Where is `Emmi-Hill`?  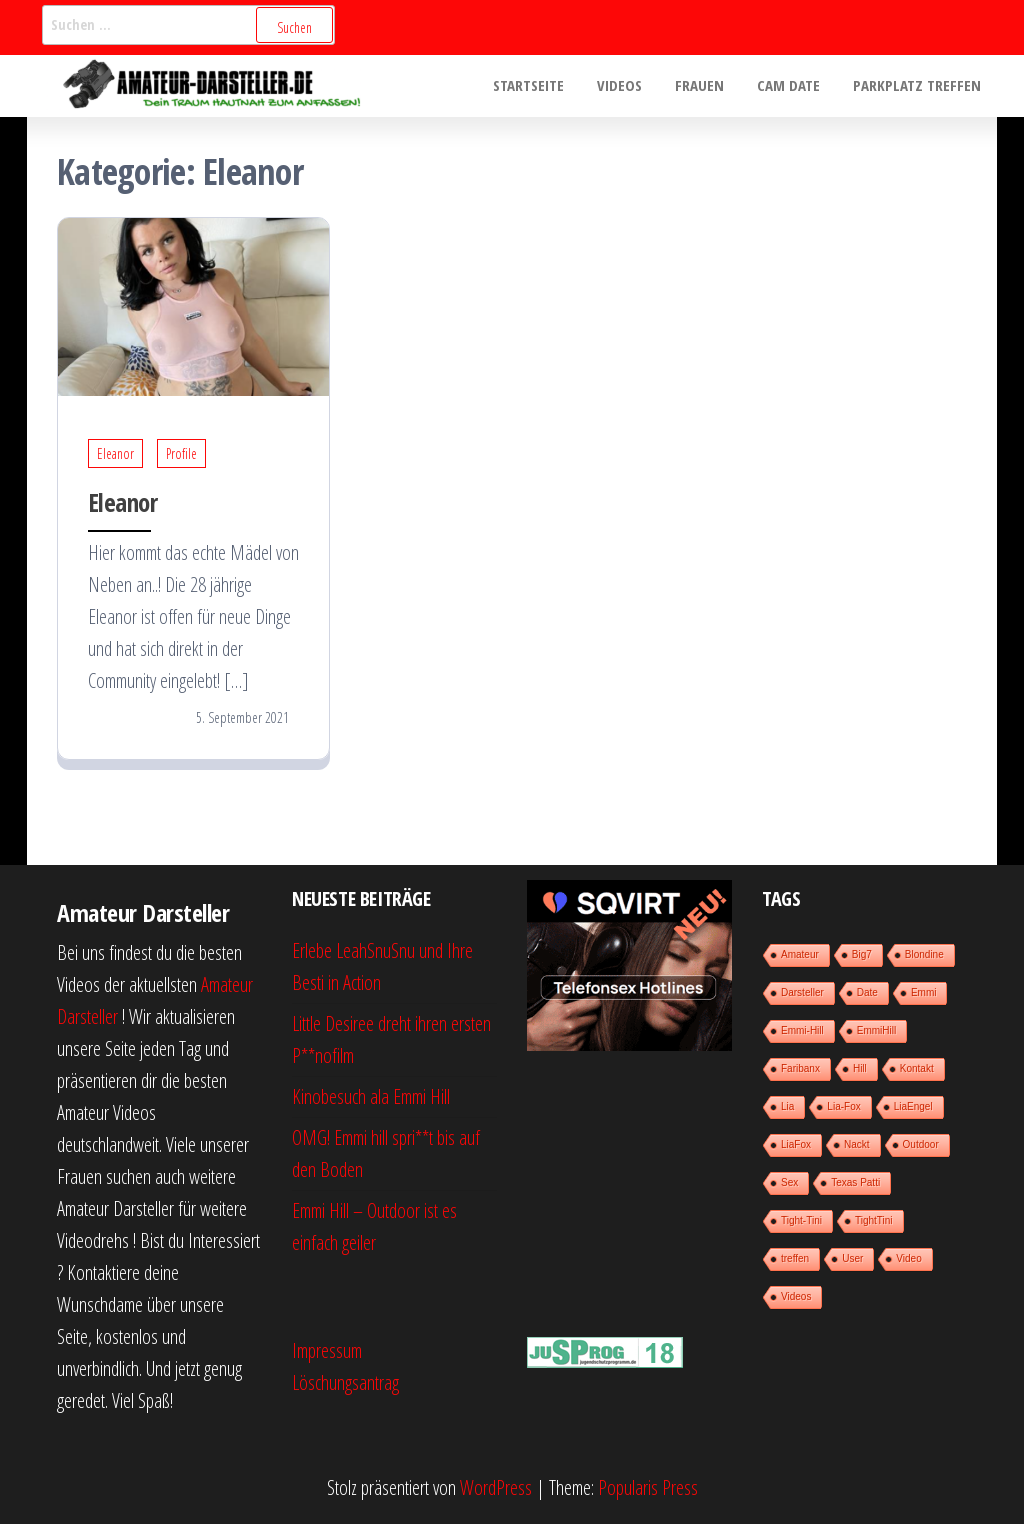 Emmi-Hill is located at coordinates (802, 1030).